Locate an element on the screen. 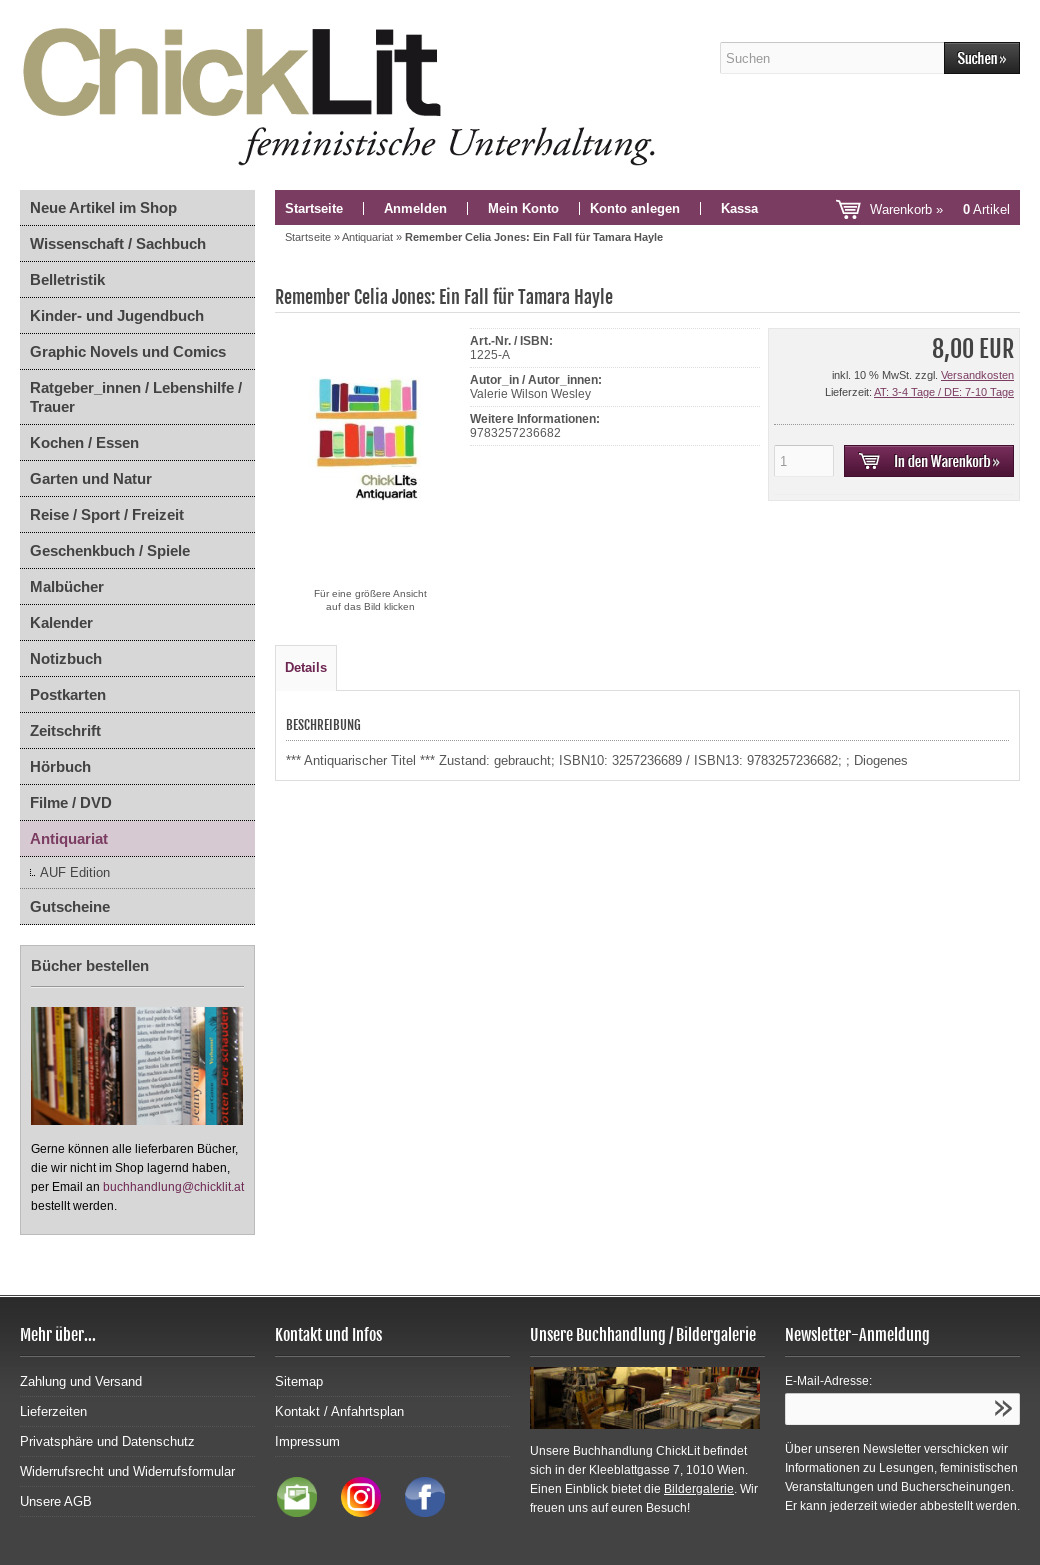  buchhandlung@chicklit.at is located at coordinates (173, 1187).